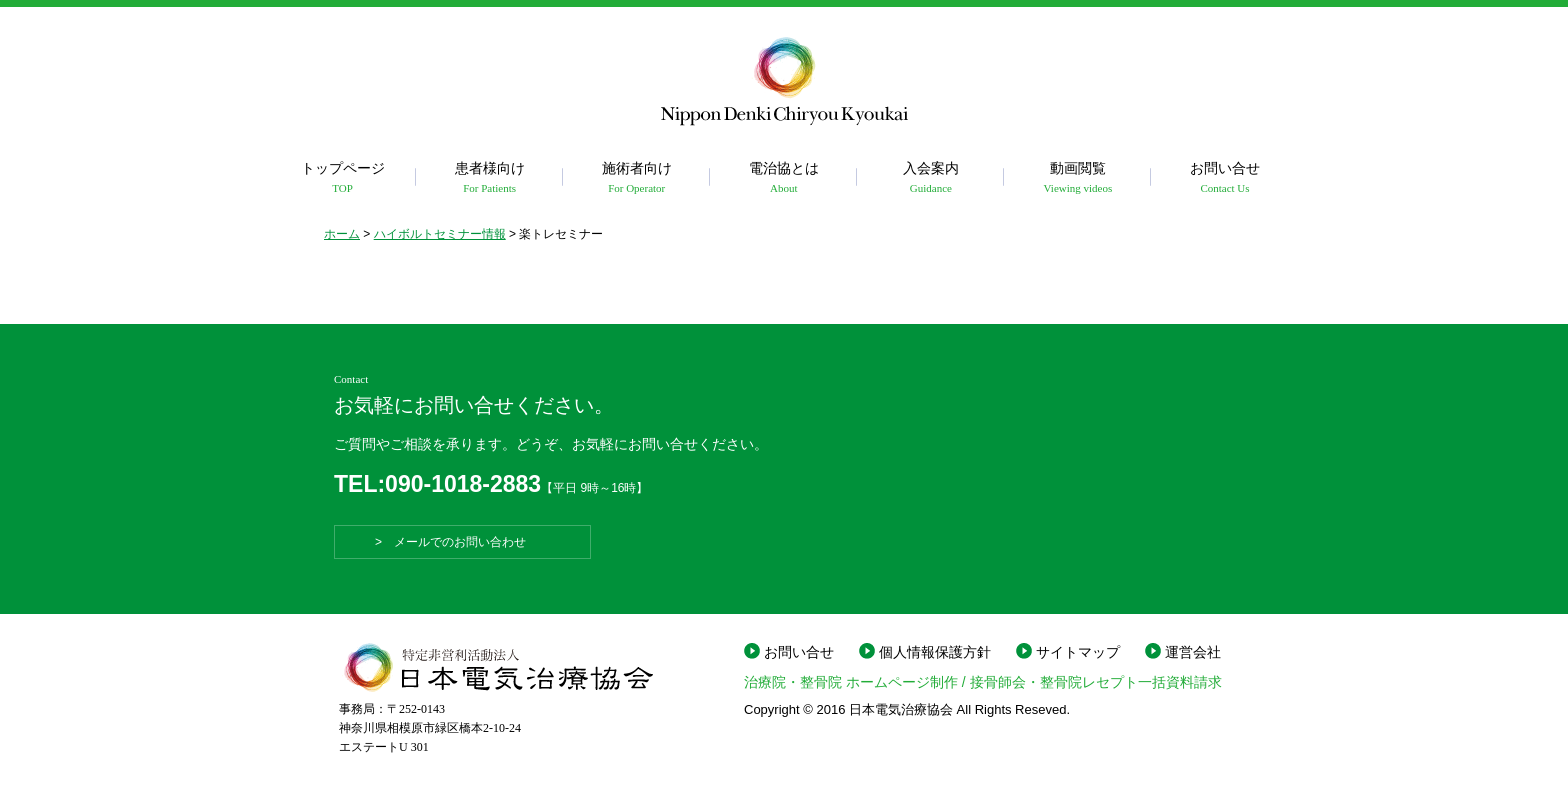  What do you see at coordinates (489, 178) in the screenshot?
I see `患者様向け` at bounding box center [489, 178].